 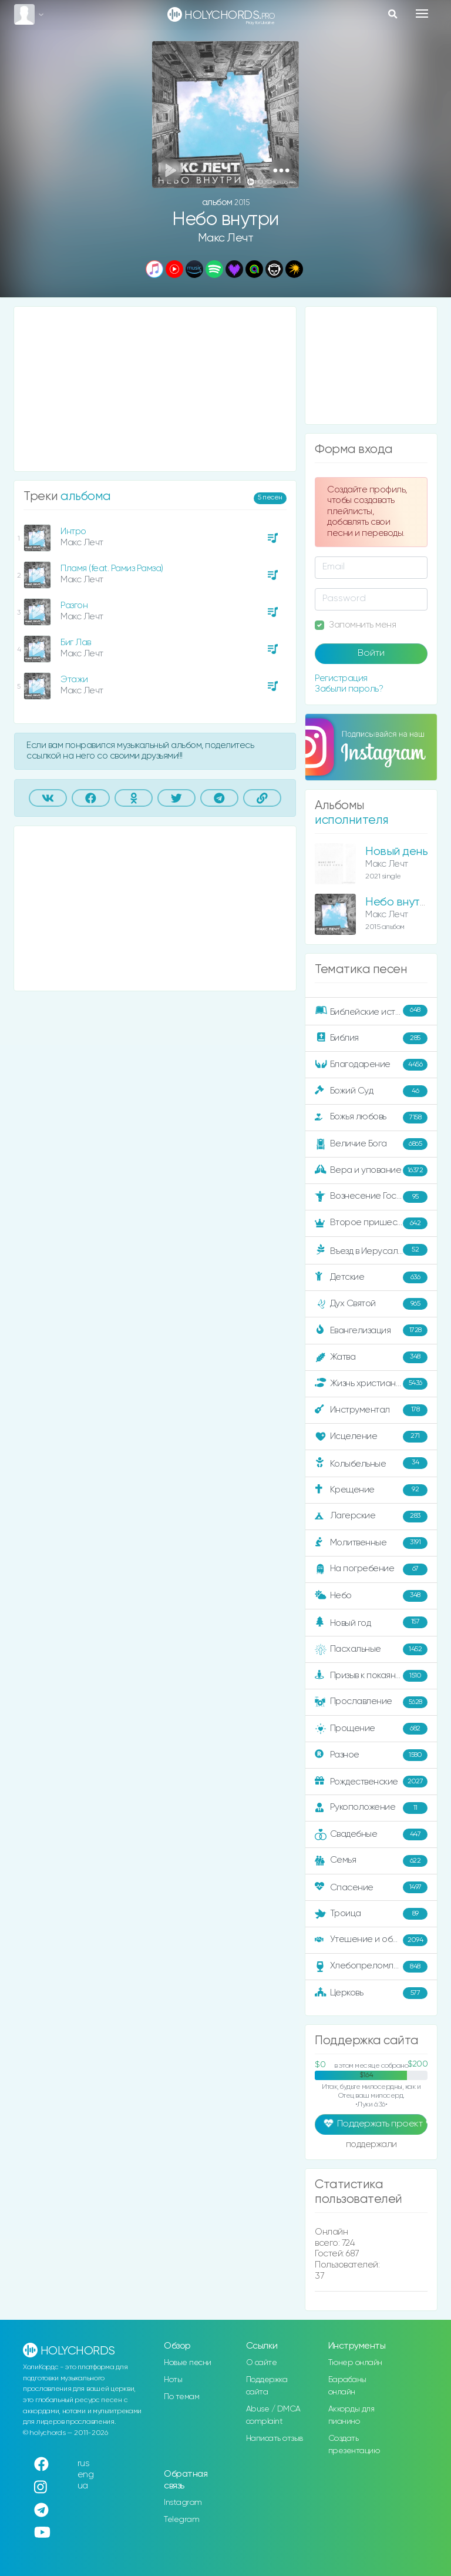 What do you see at coordinates (371, 1091) in the screenshot?
I see `Божий Суд` at bounding box center [371, 1091].